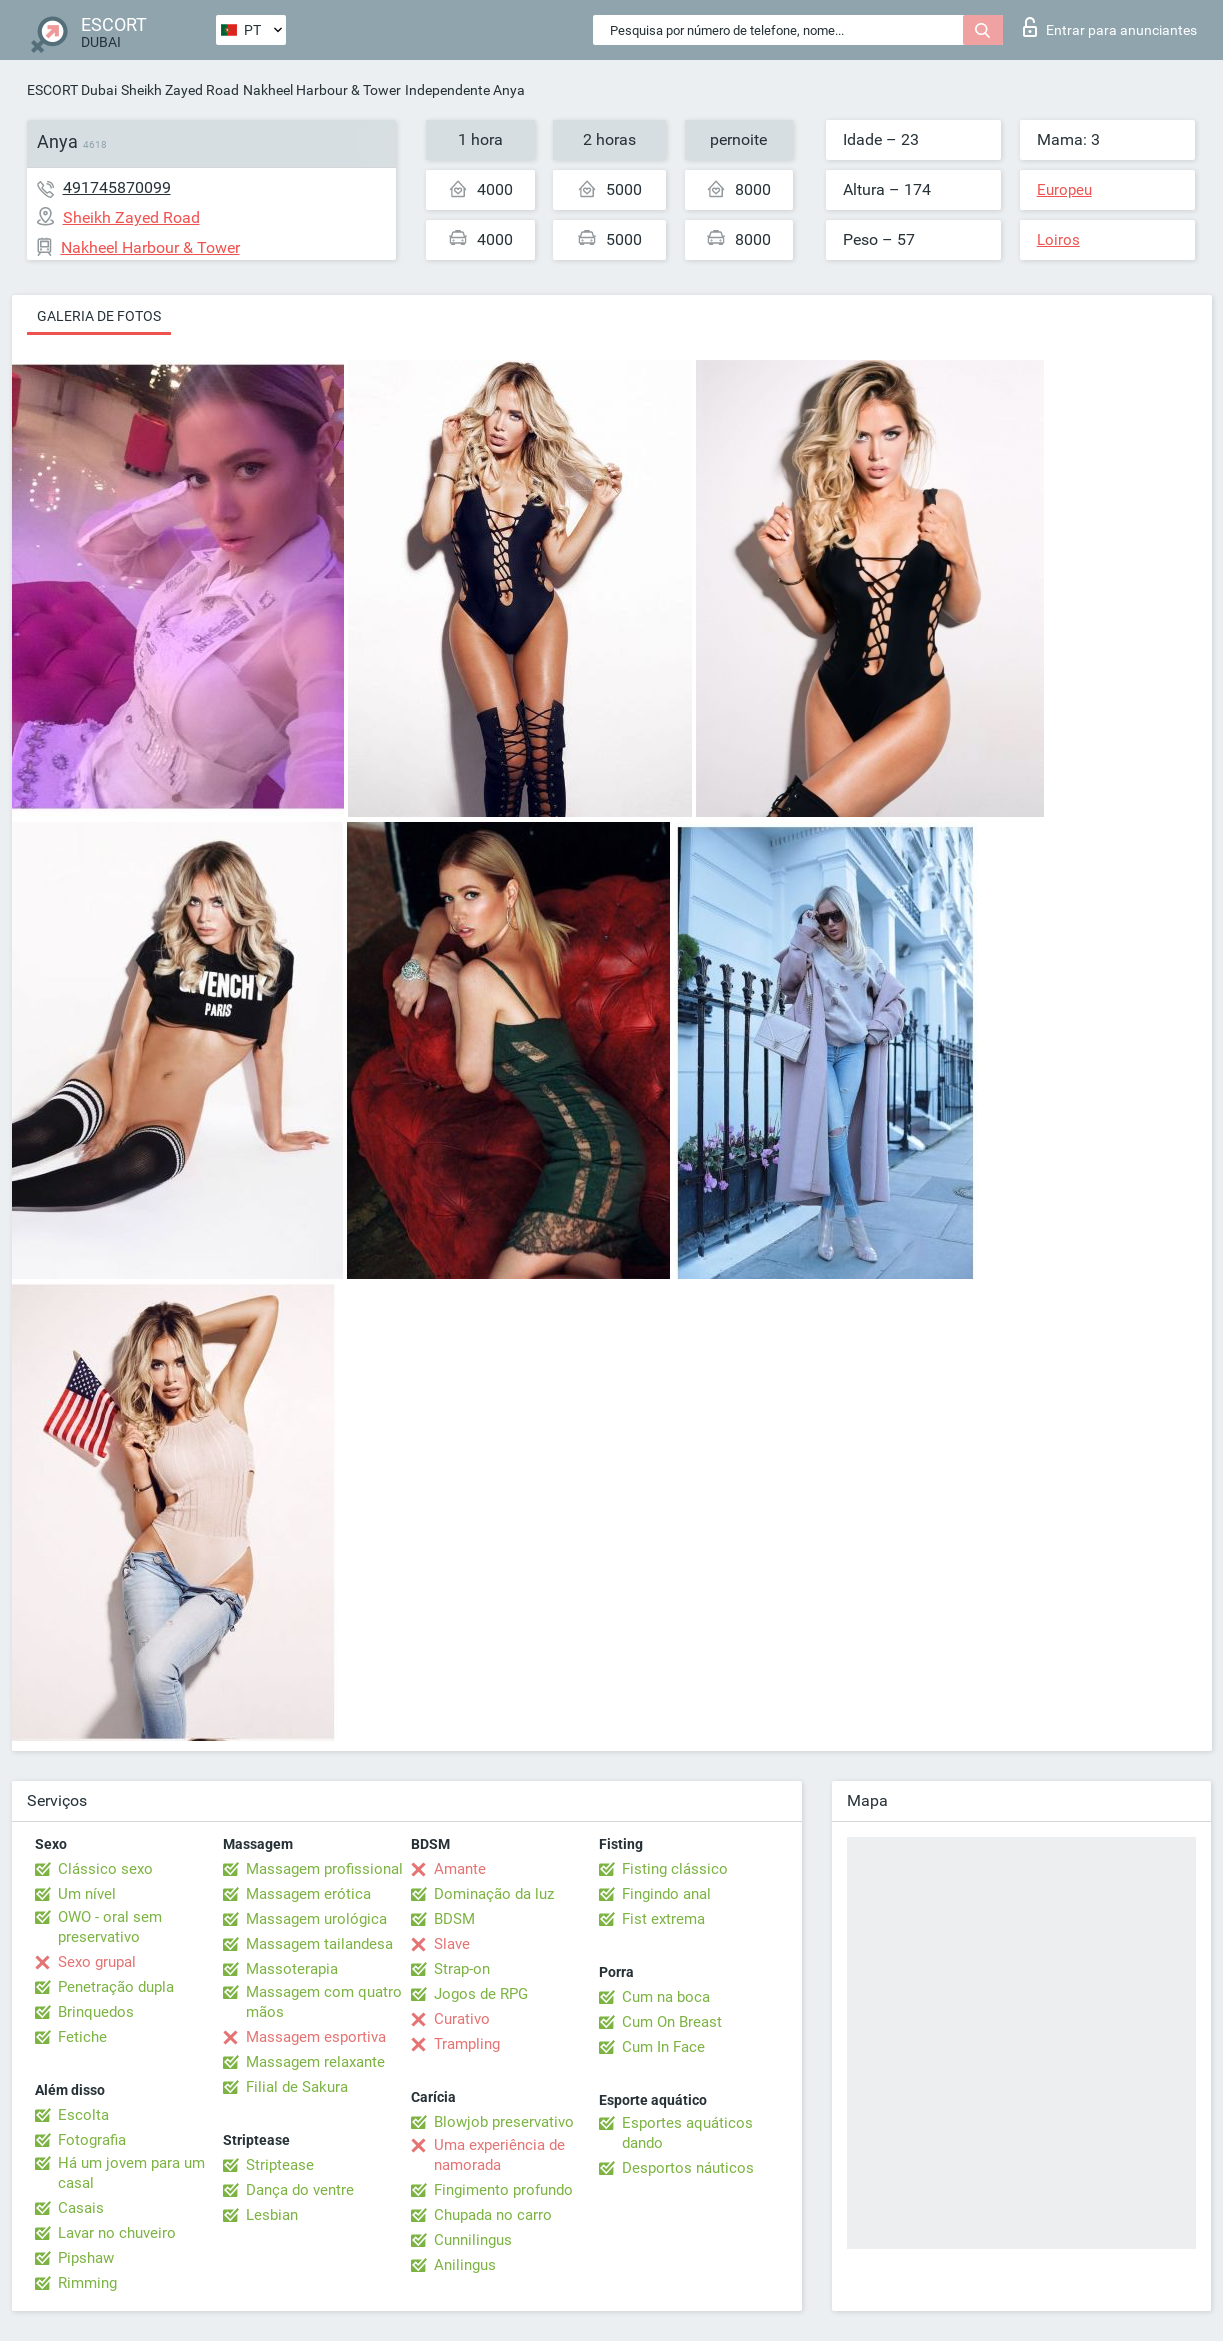 The width and height of the screenshot is (1223, 2341). Describe the element at coordinates (180, 90) in the screenshot. I see `Sheikh Zayed Road` at that location.